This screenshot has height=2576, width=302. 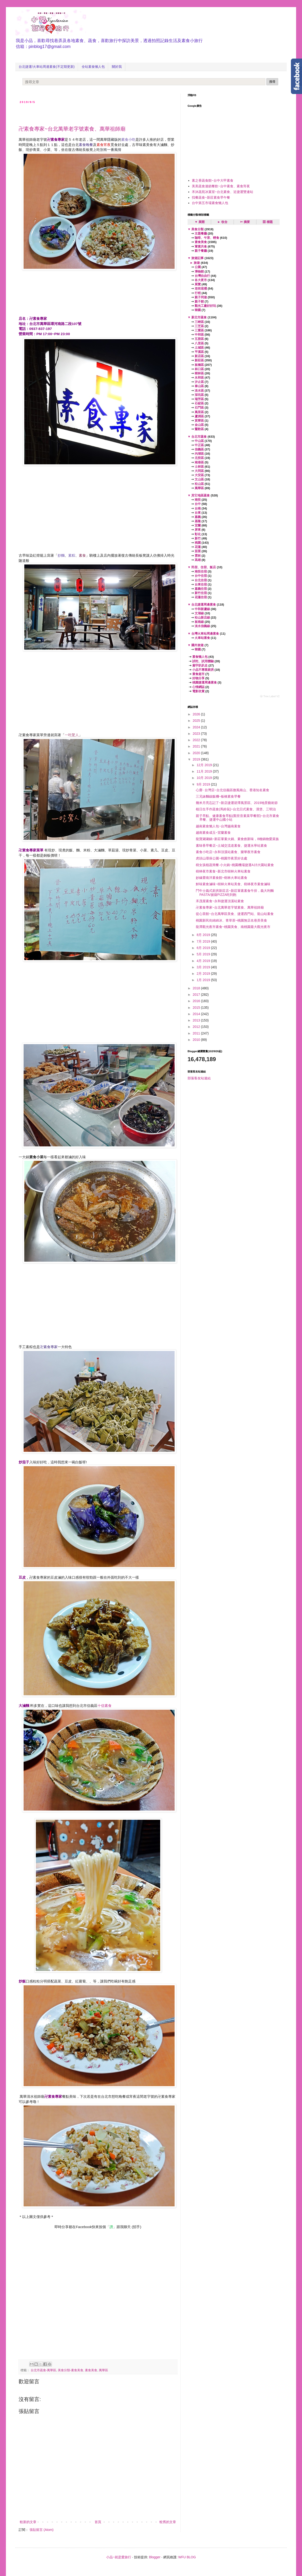 I want to click on 從心茶館~台北萬華區美食、捷運西門站、龍山站素食, so click(x=235, y=914).